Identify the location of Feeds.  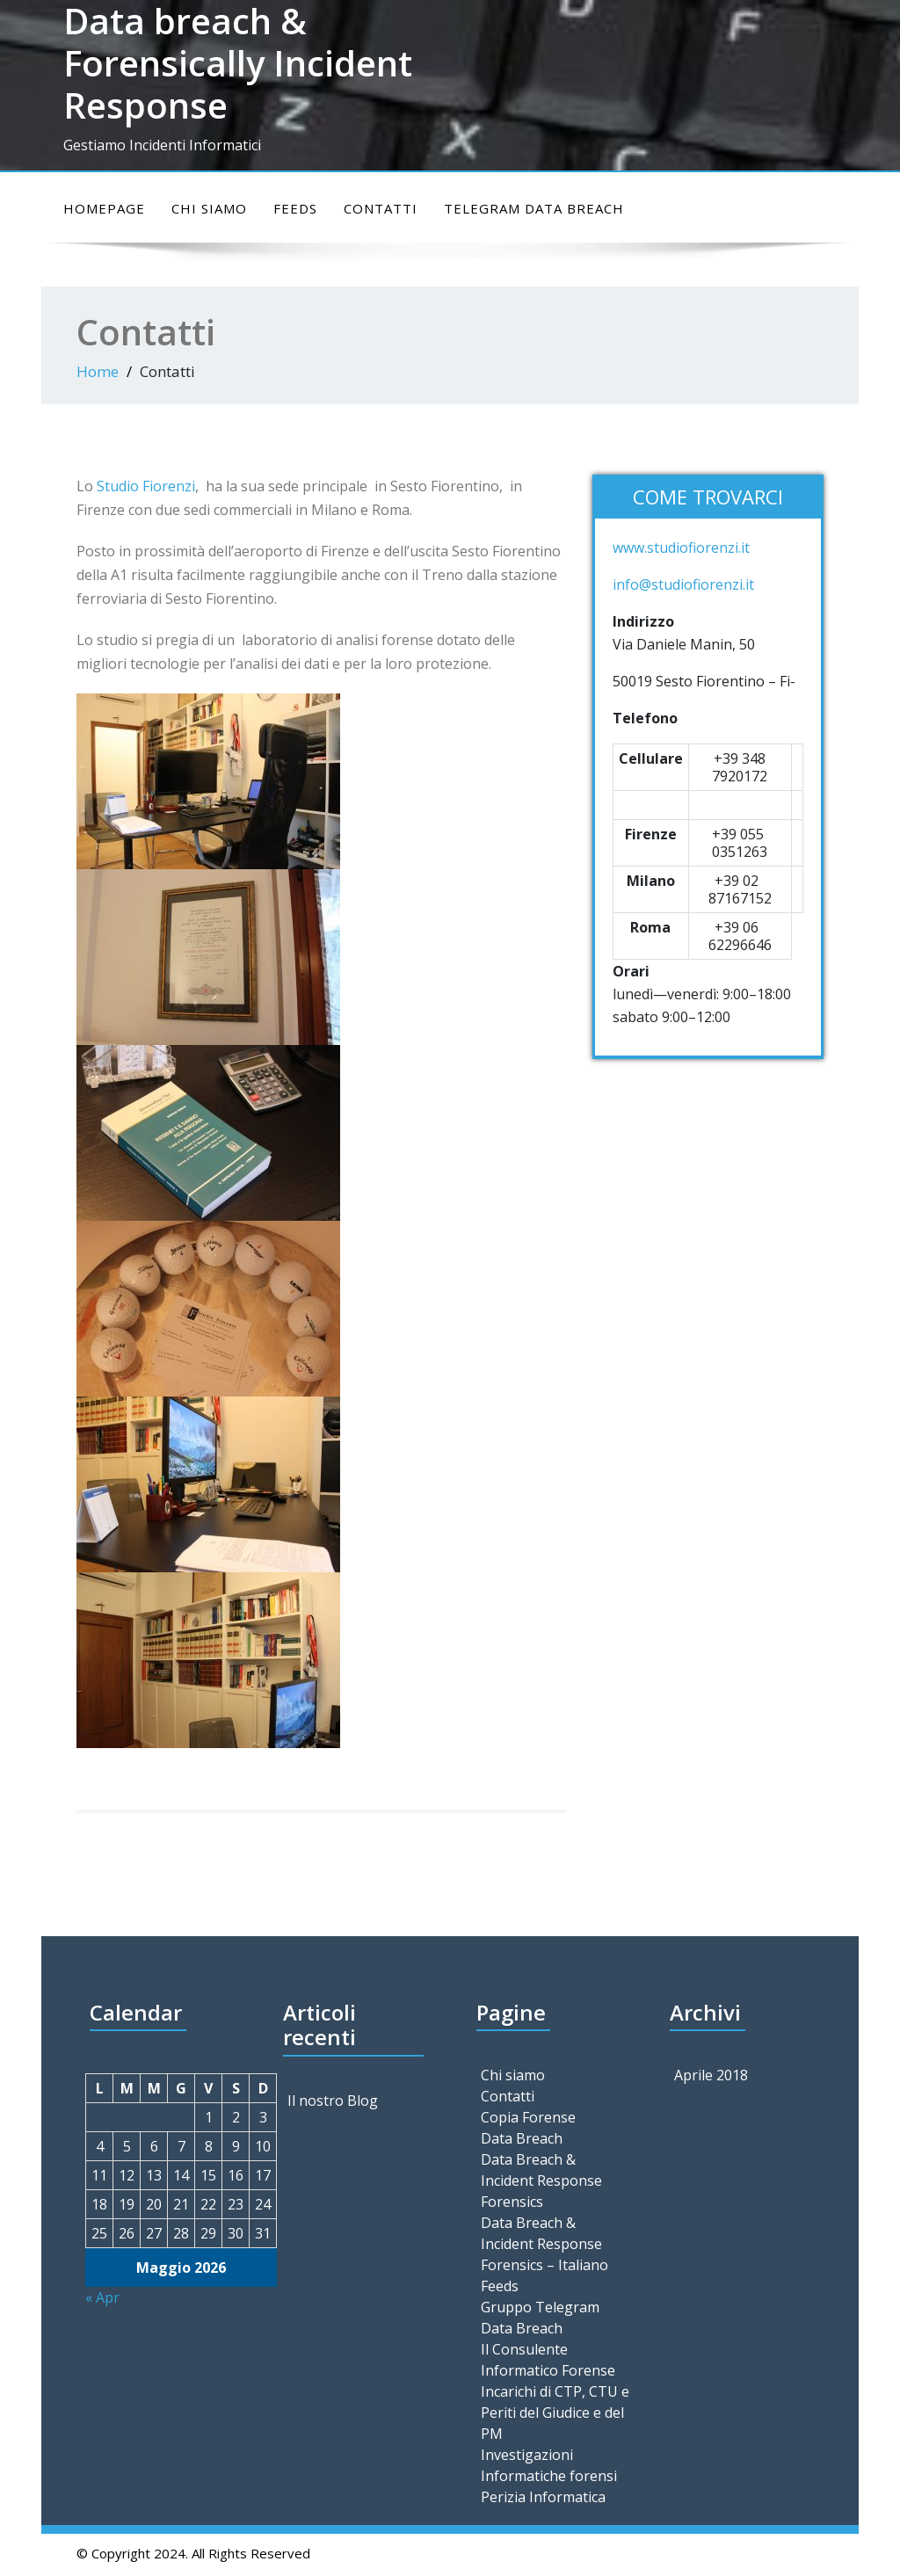
(295, 208).